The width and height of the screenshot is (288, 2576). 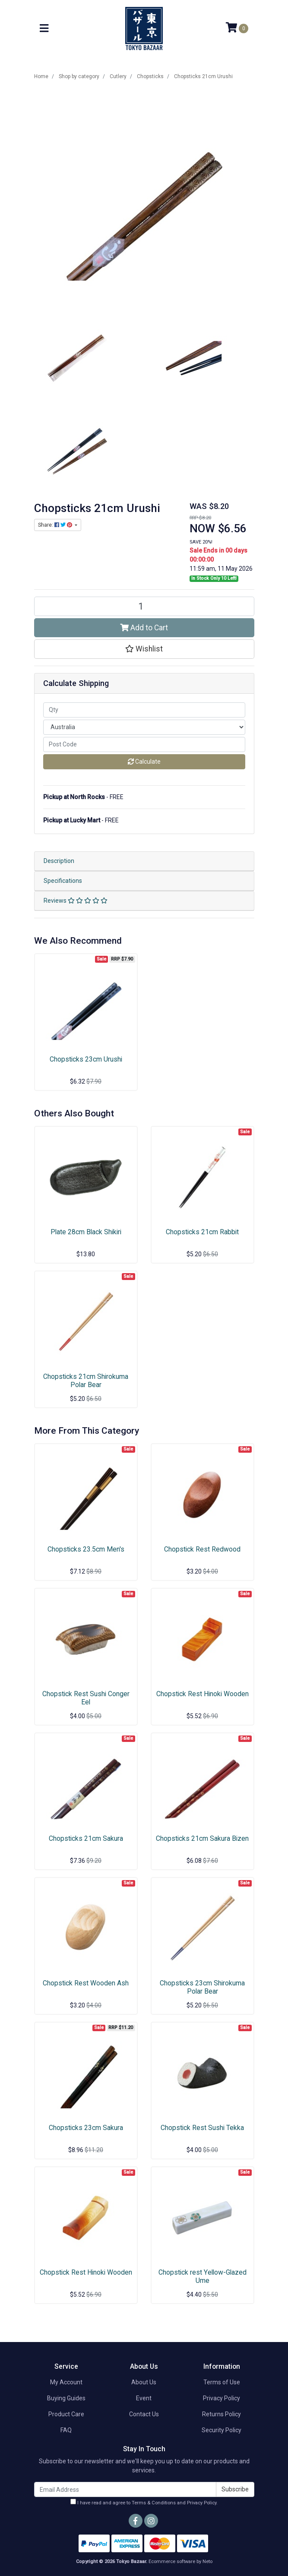 I want to click on Chopsticks 23.5cm Men's, so click(x=85, y=1549).